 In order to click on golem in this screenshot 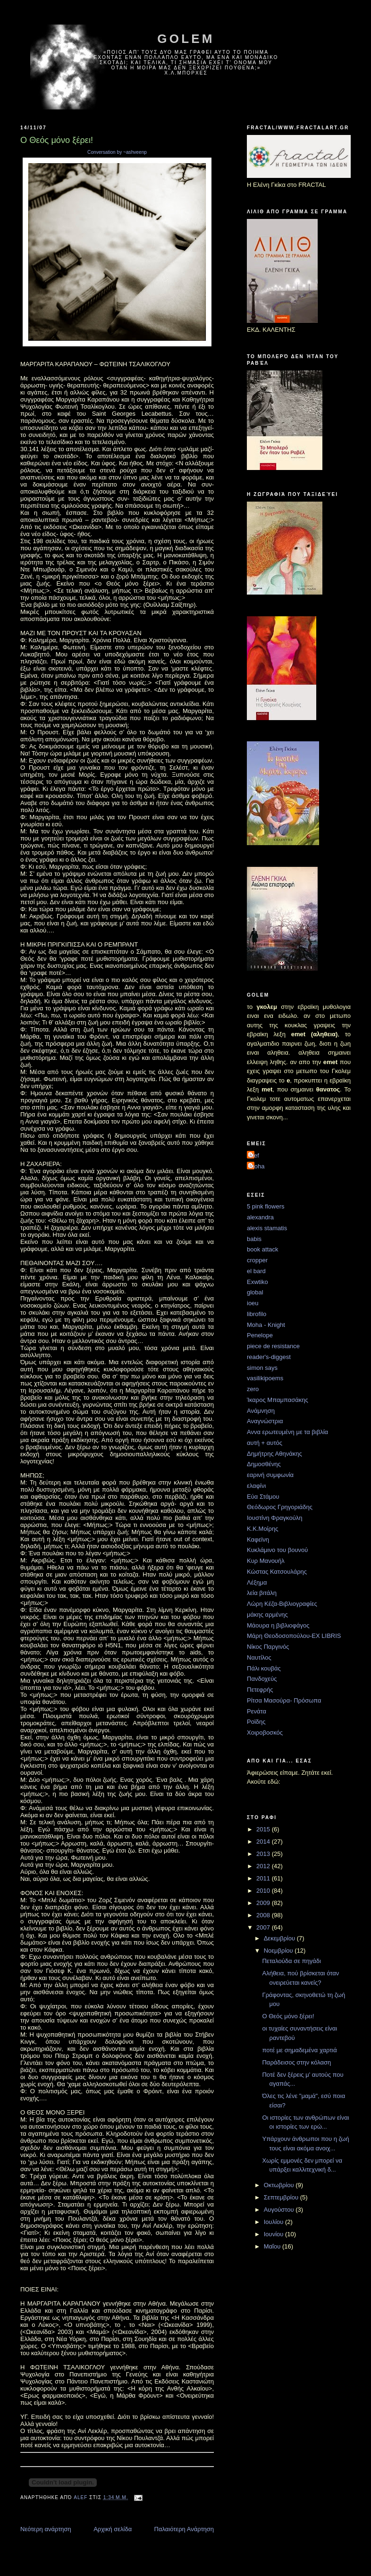, I will do `click(185, 39)`.